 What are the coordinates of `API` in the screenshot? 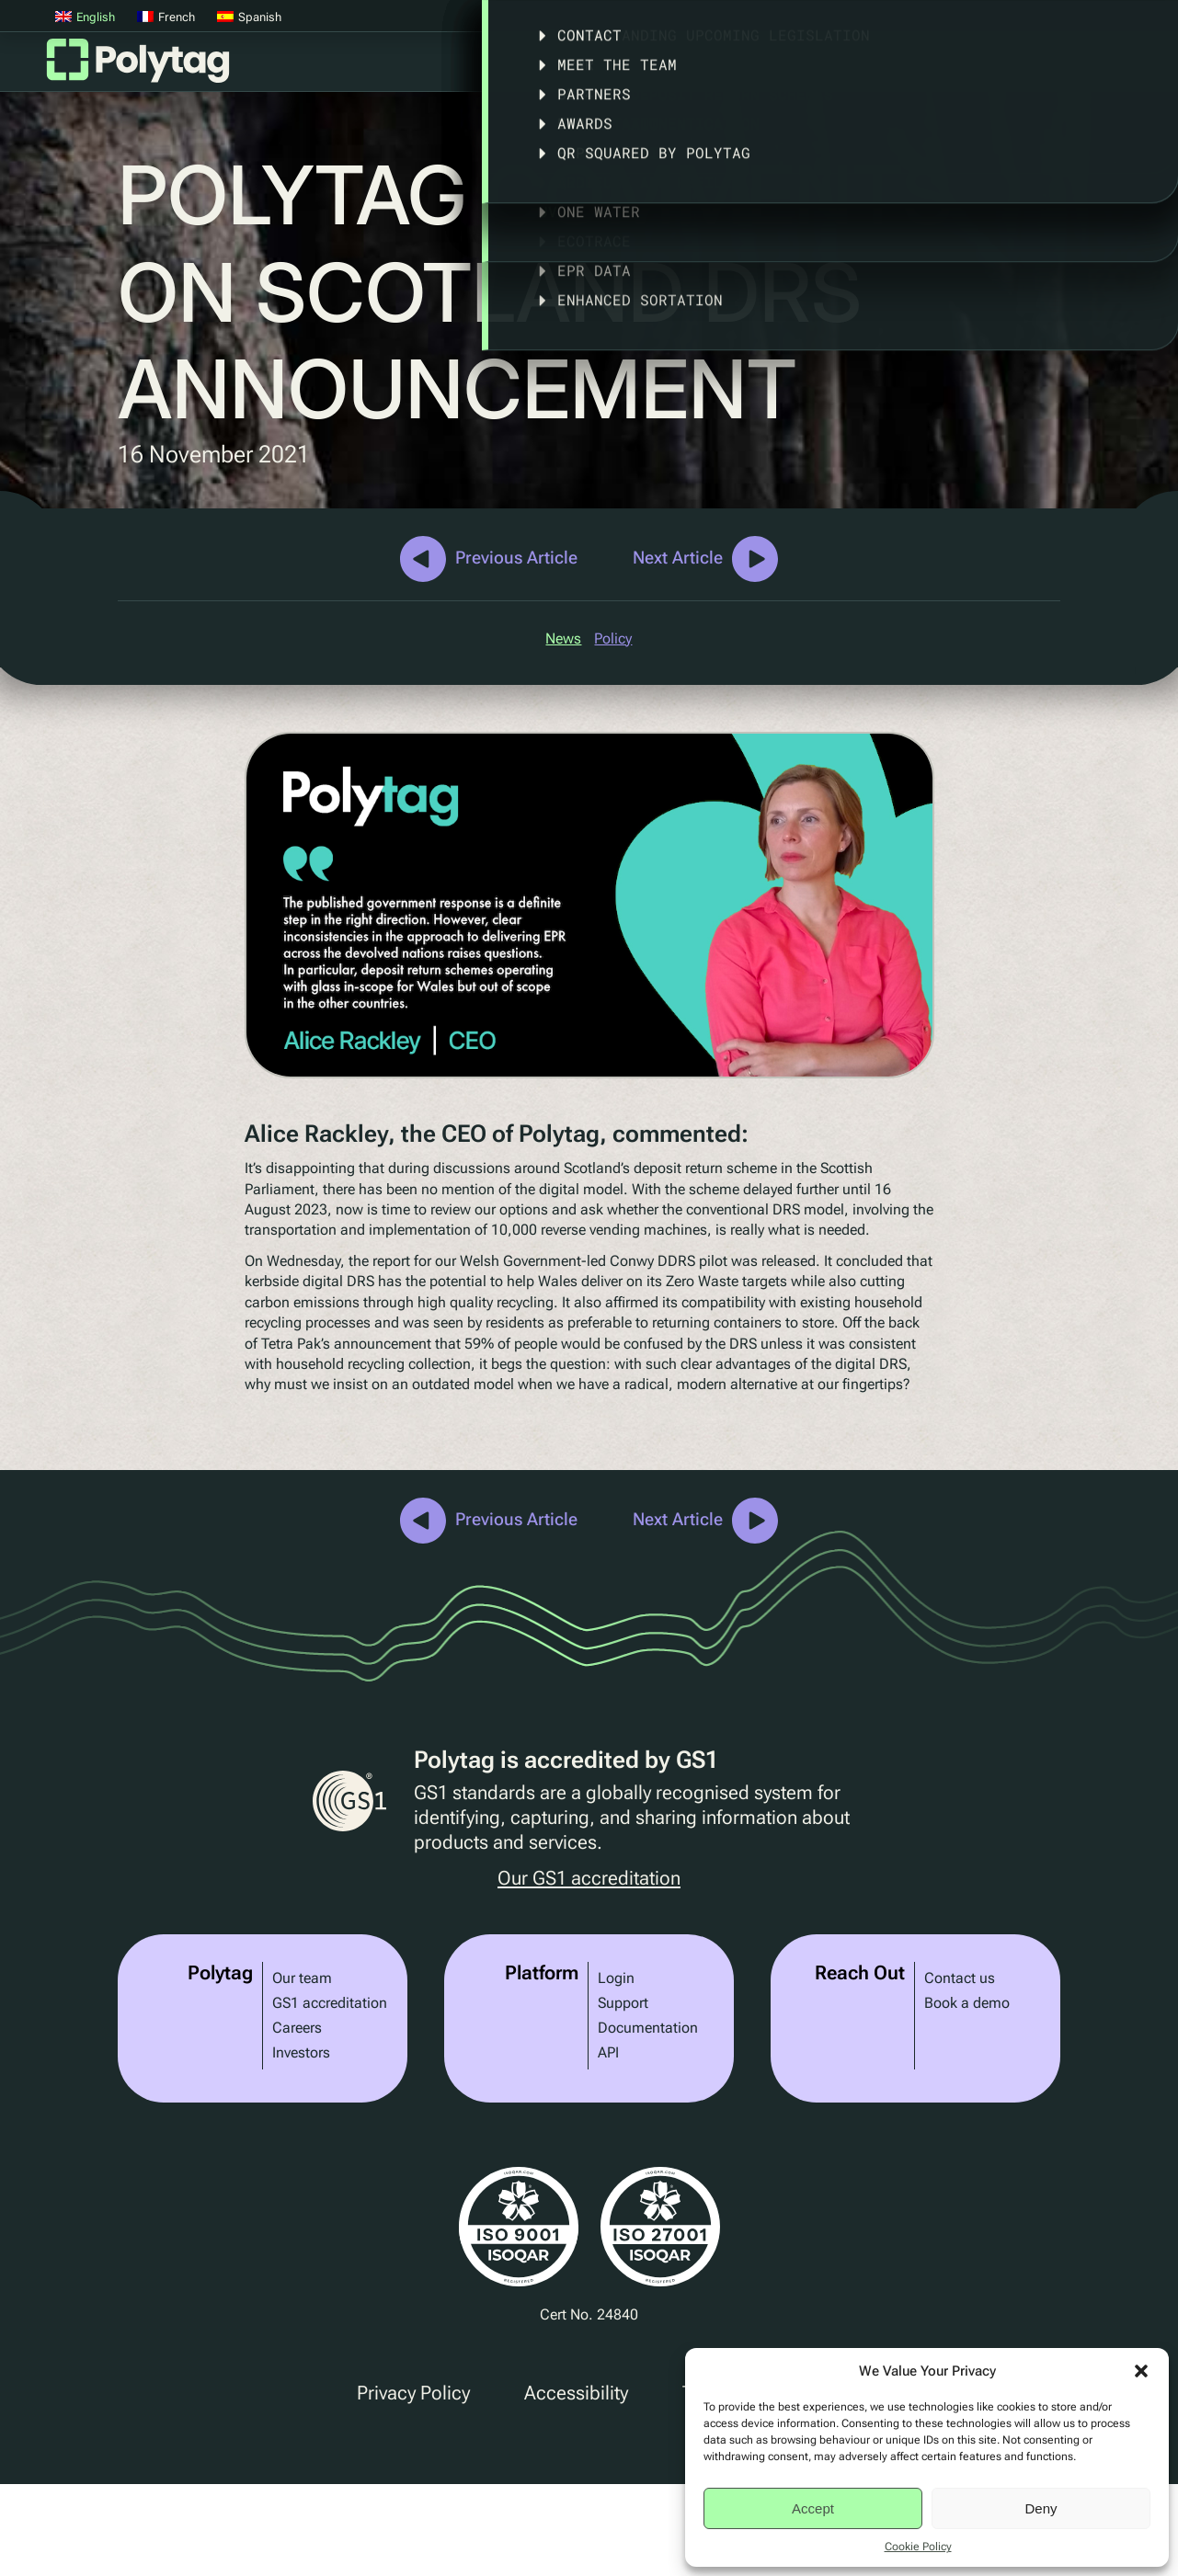 It's located at (608, 2052).